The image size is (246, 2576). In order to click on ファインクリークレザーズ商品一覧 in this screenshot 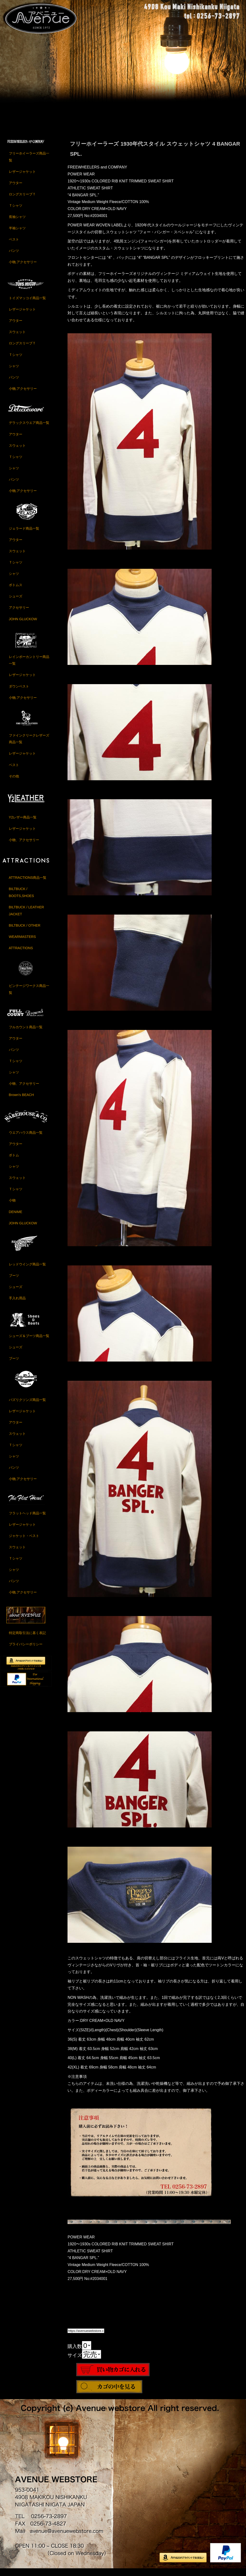, I will do `click(29, 745)`.